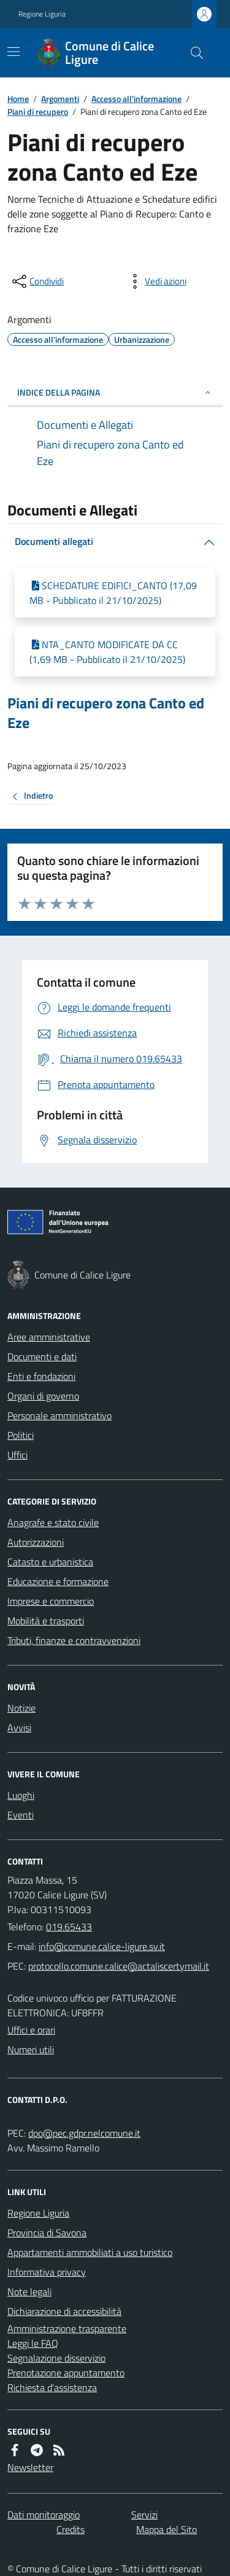 Image resolution: width=230 pixels, height=2576 pixels. Describe the element at coordinates (32, 2343) in the screenshot. I see `Leggi le FAQ` at that location.